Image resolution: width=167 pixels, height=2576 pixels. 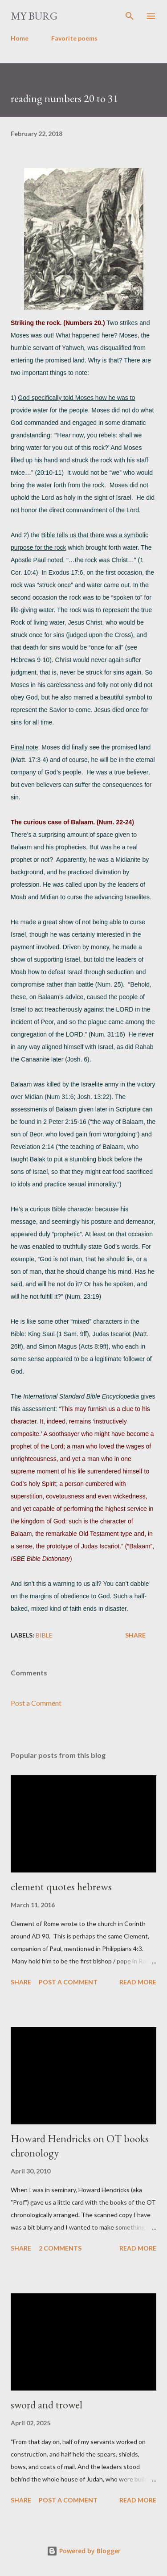 What do you see at coordinates (60, 2248) in the screenshot?
I see `2 comments` at bounding box center [60, 2248].